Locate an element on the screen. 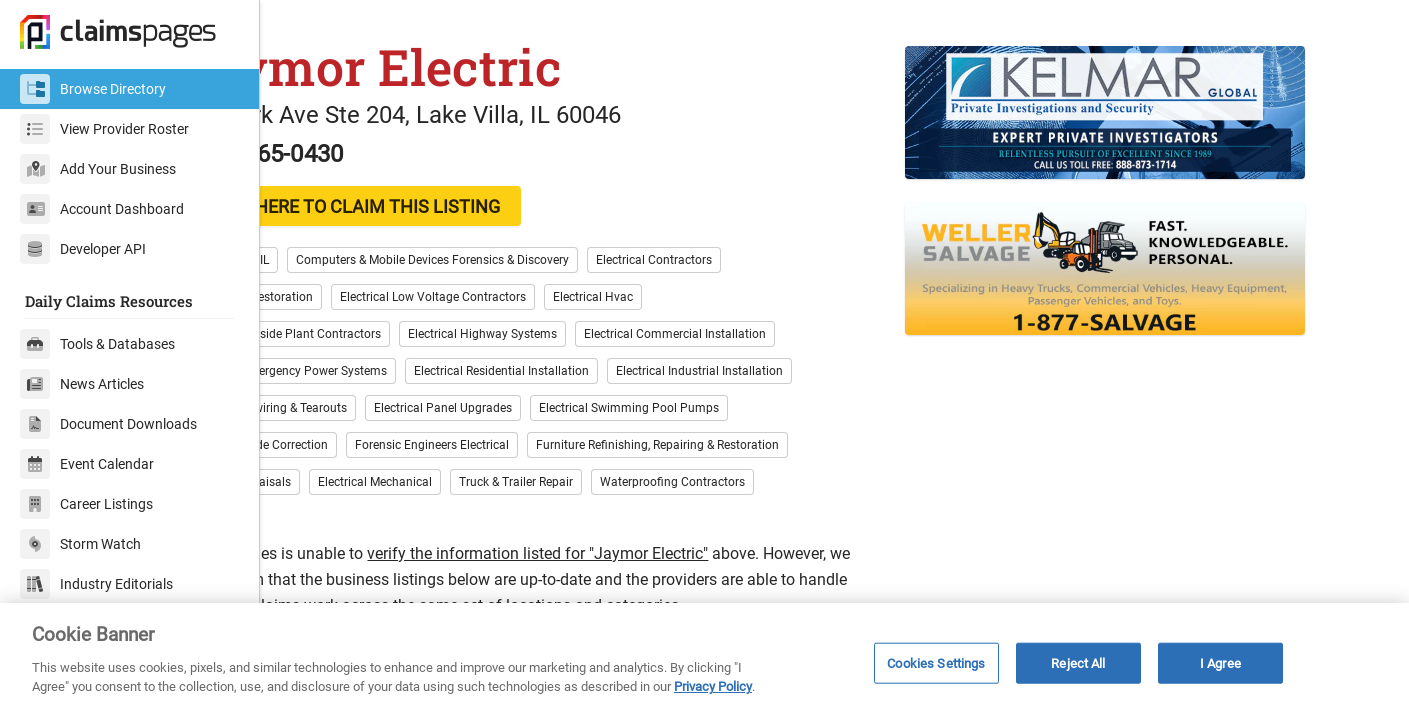 Image resolution: width=1409 pixels, height=720 pixels. CLICK HERE TO CLAIM THIS LISTING is located at coordinates (455, 243).